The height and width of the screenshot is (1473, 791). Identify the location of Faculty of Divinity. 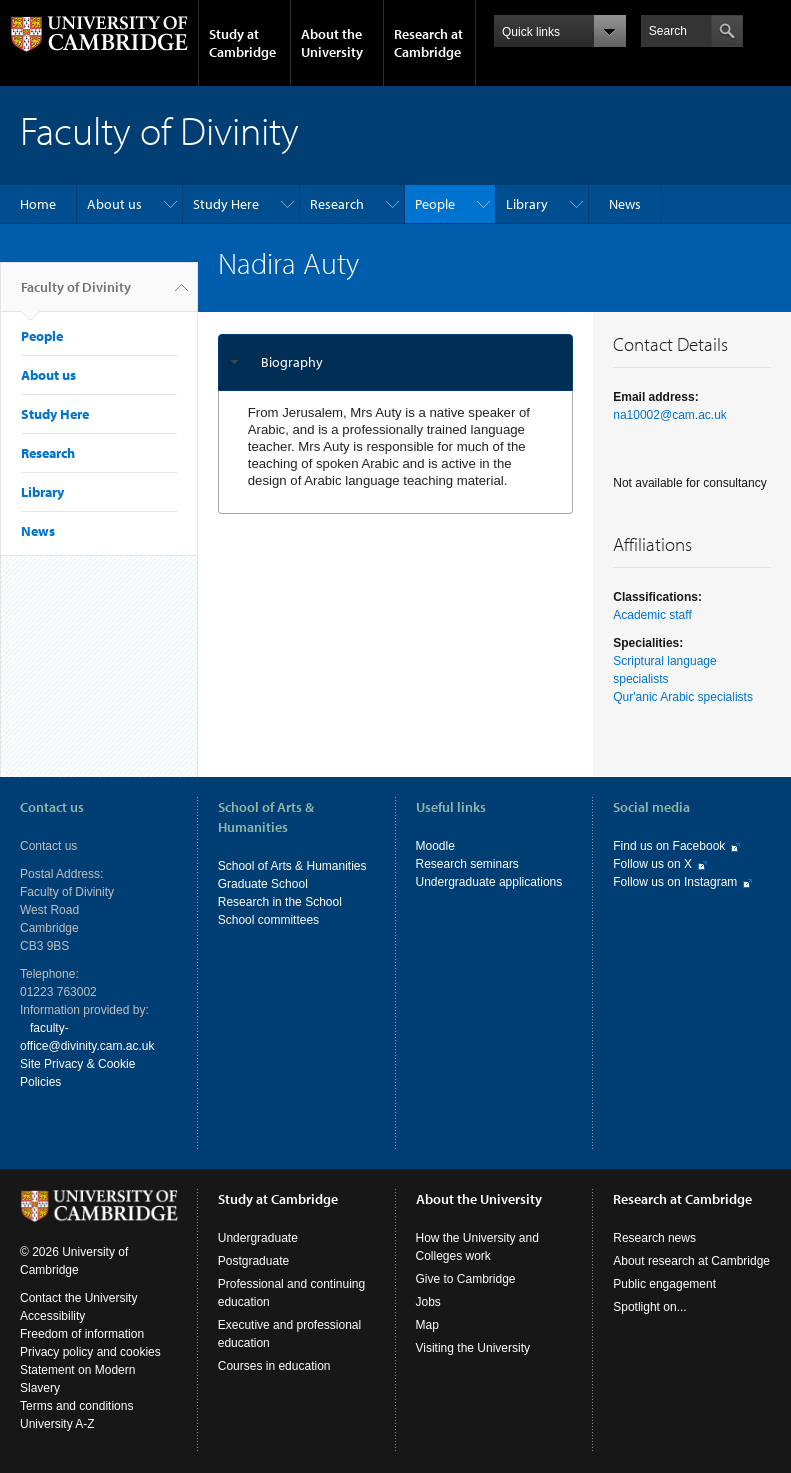
(76, 295).